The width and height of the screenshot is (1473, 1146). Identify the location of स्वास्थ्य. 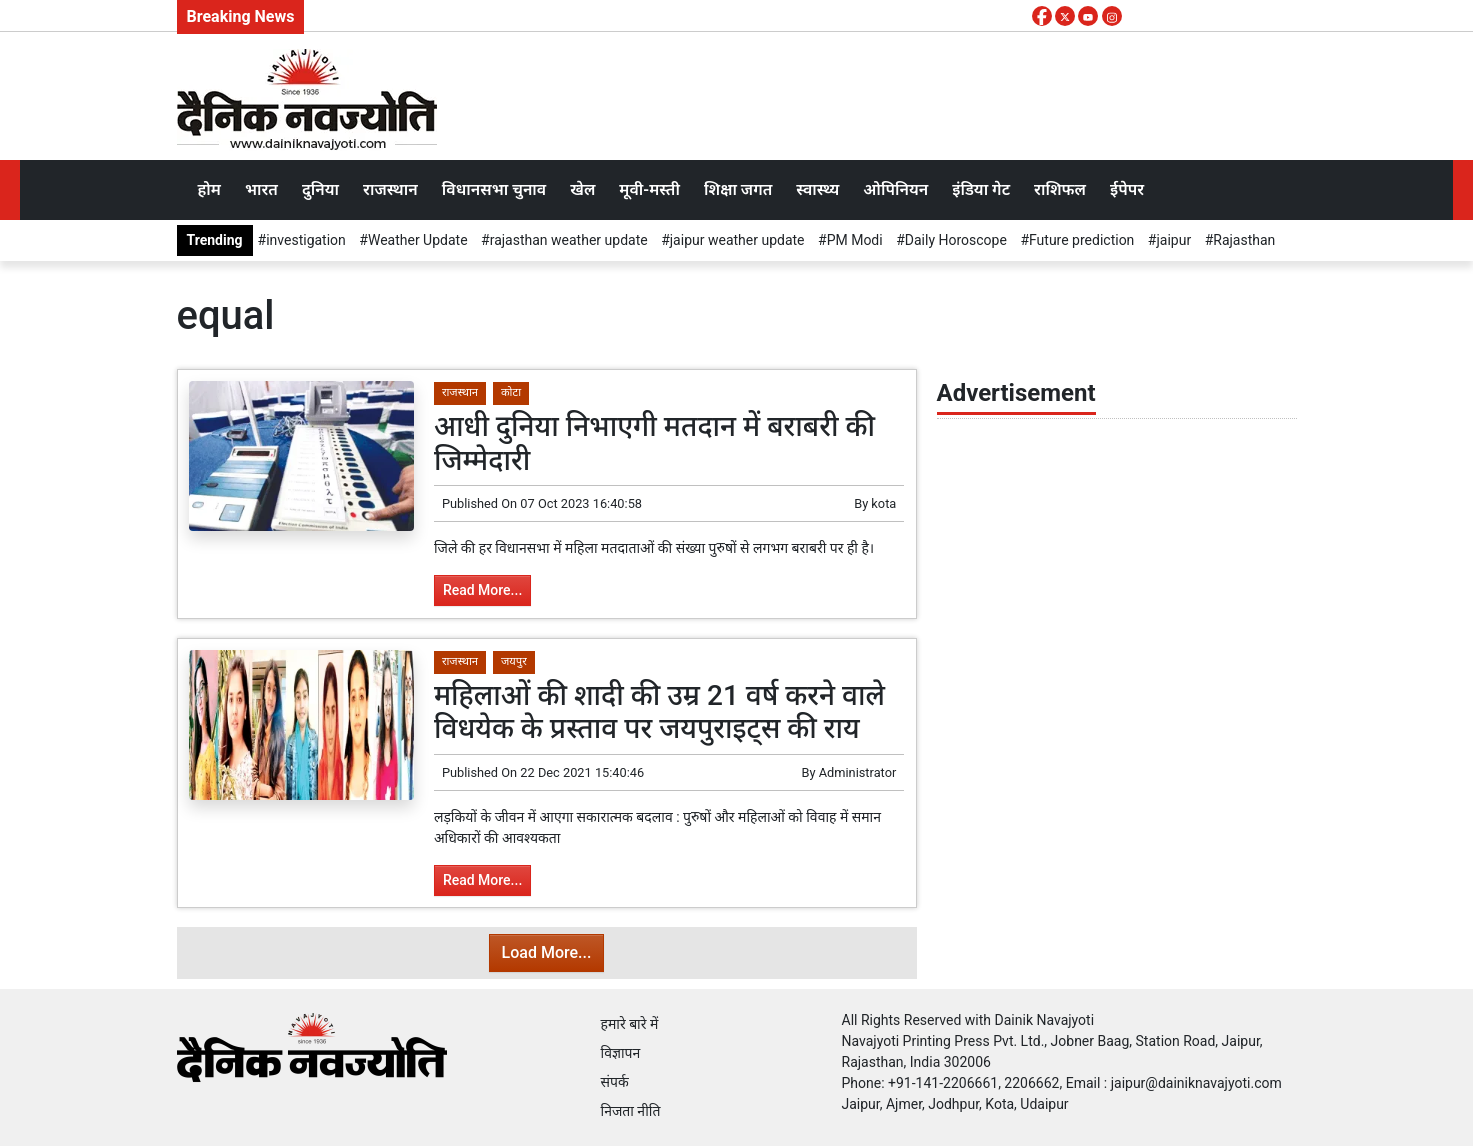
(817, 189).